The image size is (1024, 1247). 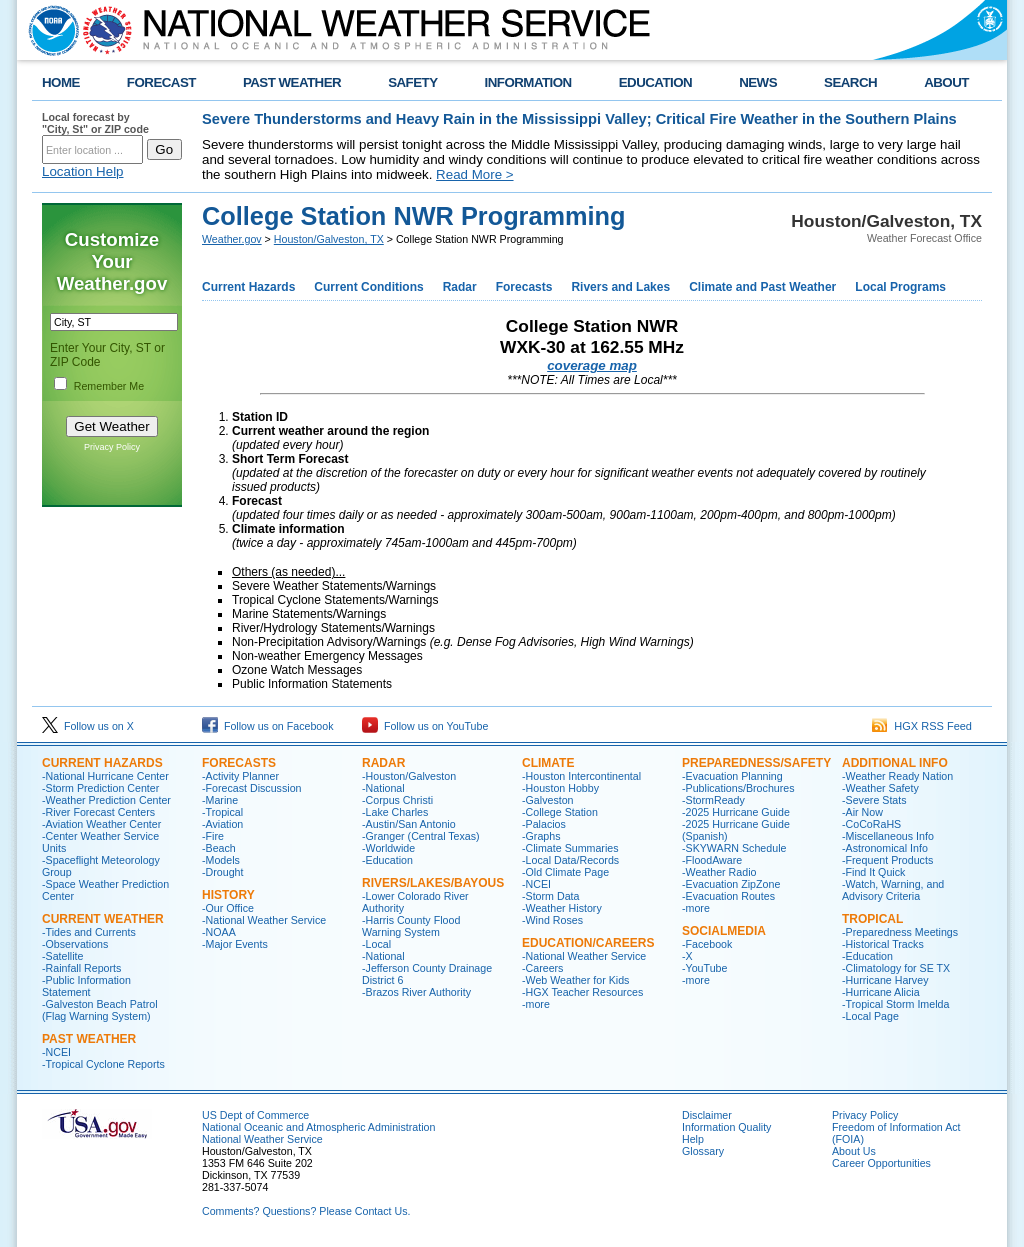 I want to click on -Tides and Currents, so click(x=89, y=932).